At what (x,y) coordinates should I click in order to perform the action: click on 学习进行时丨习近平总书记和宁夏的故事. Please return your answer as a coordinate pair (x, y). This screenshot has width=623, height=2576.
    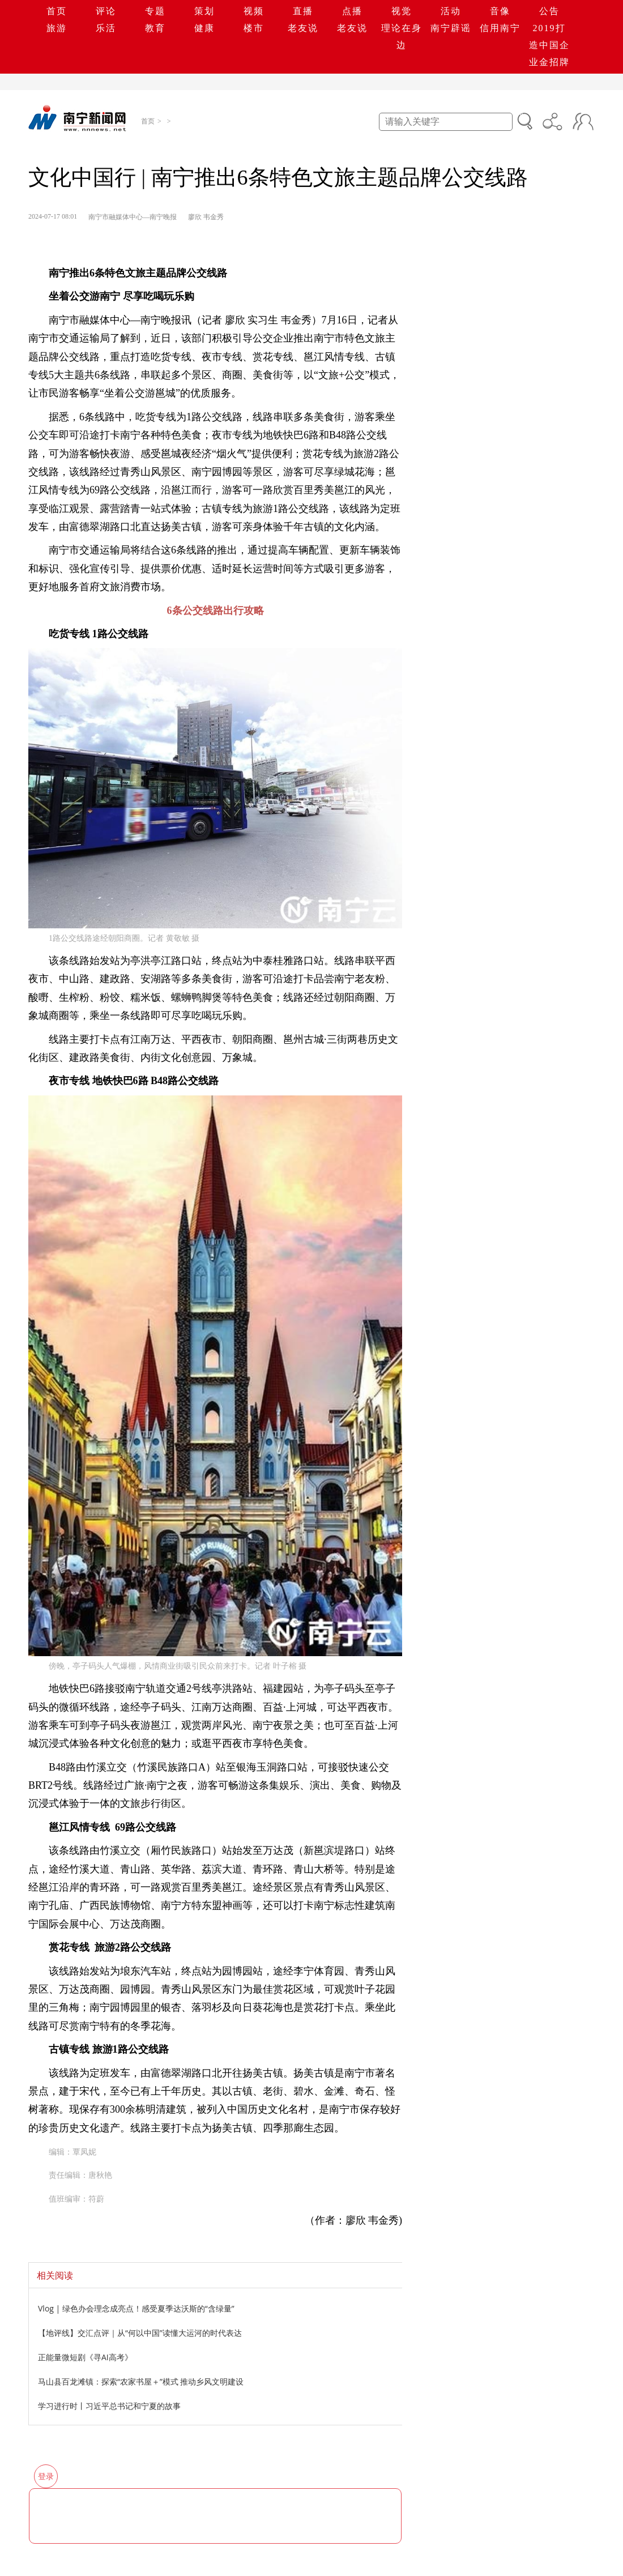
    Looking at the image, I should click on (109, 2405).